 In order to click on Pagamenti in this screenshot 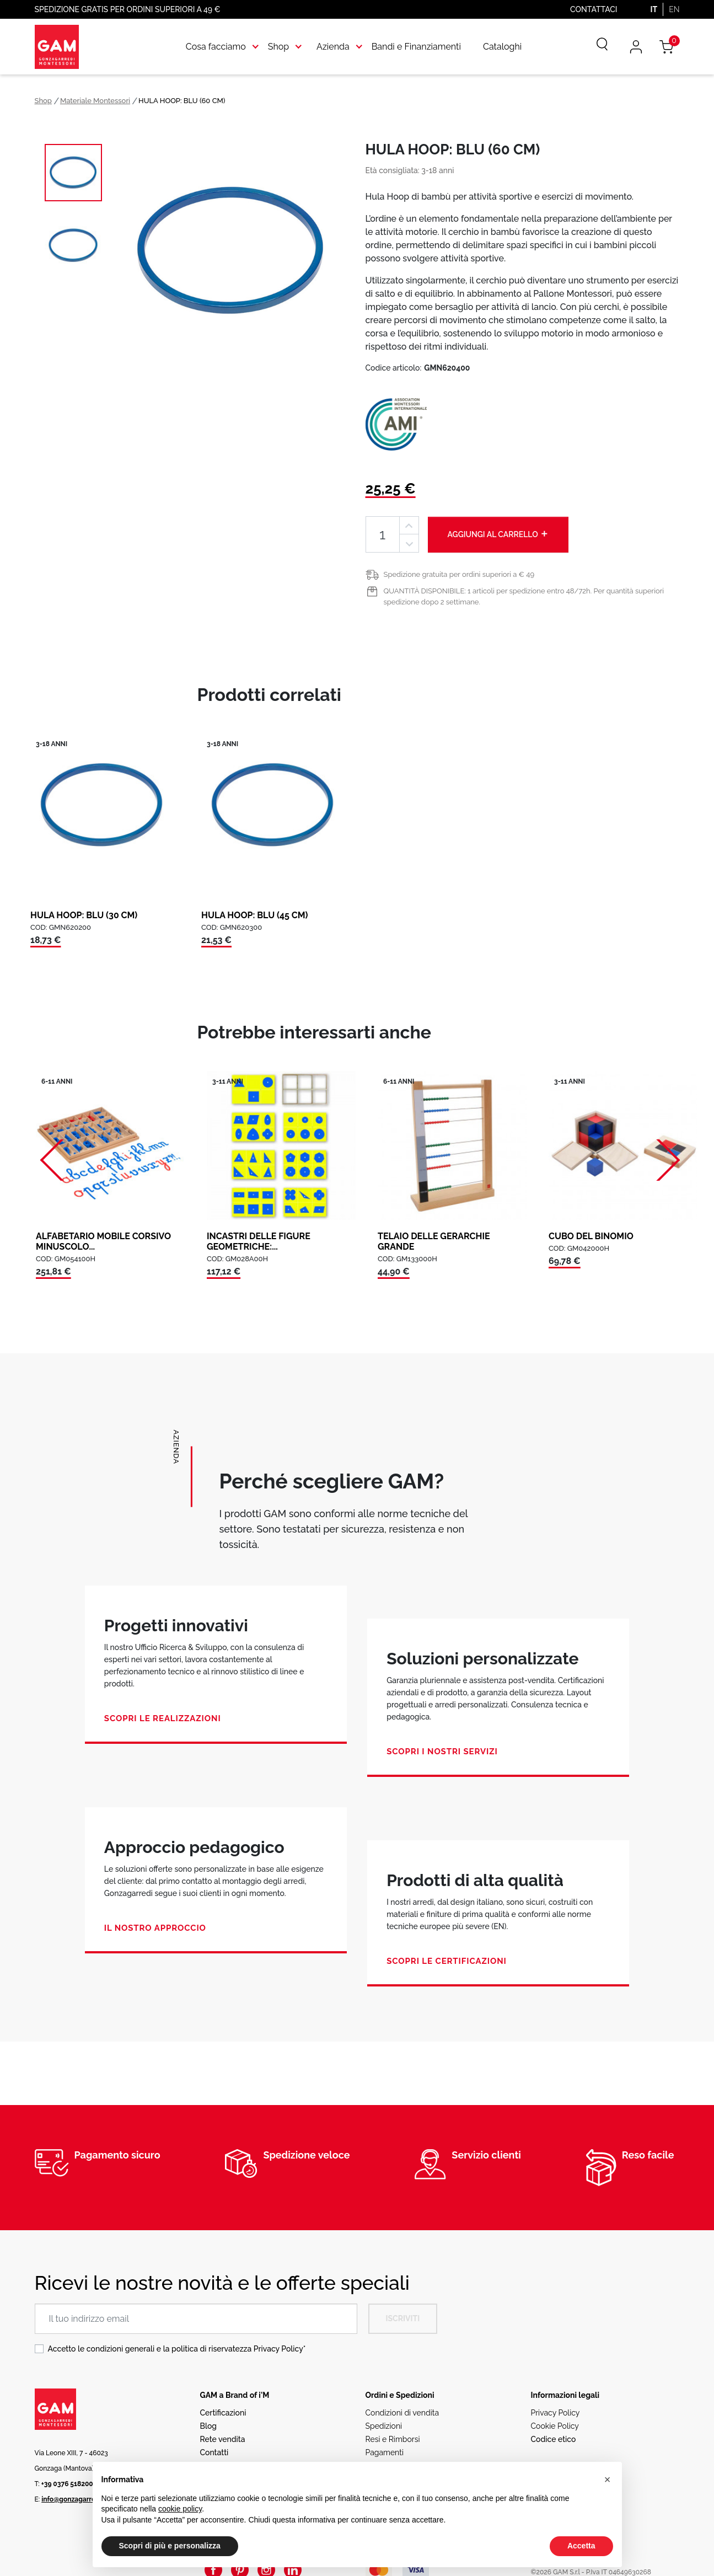, I will do `click(385, 2452)`.